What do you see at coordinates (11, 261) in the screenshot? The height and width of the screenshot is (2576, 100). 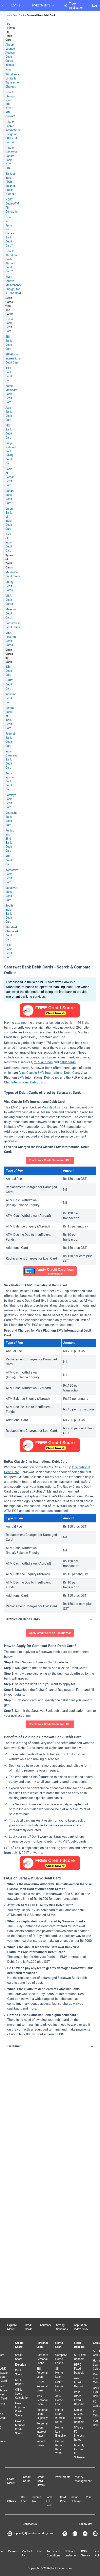 I see `How to Withdraw Cash Without Debit Card?` at bounding box center [11, 261].